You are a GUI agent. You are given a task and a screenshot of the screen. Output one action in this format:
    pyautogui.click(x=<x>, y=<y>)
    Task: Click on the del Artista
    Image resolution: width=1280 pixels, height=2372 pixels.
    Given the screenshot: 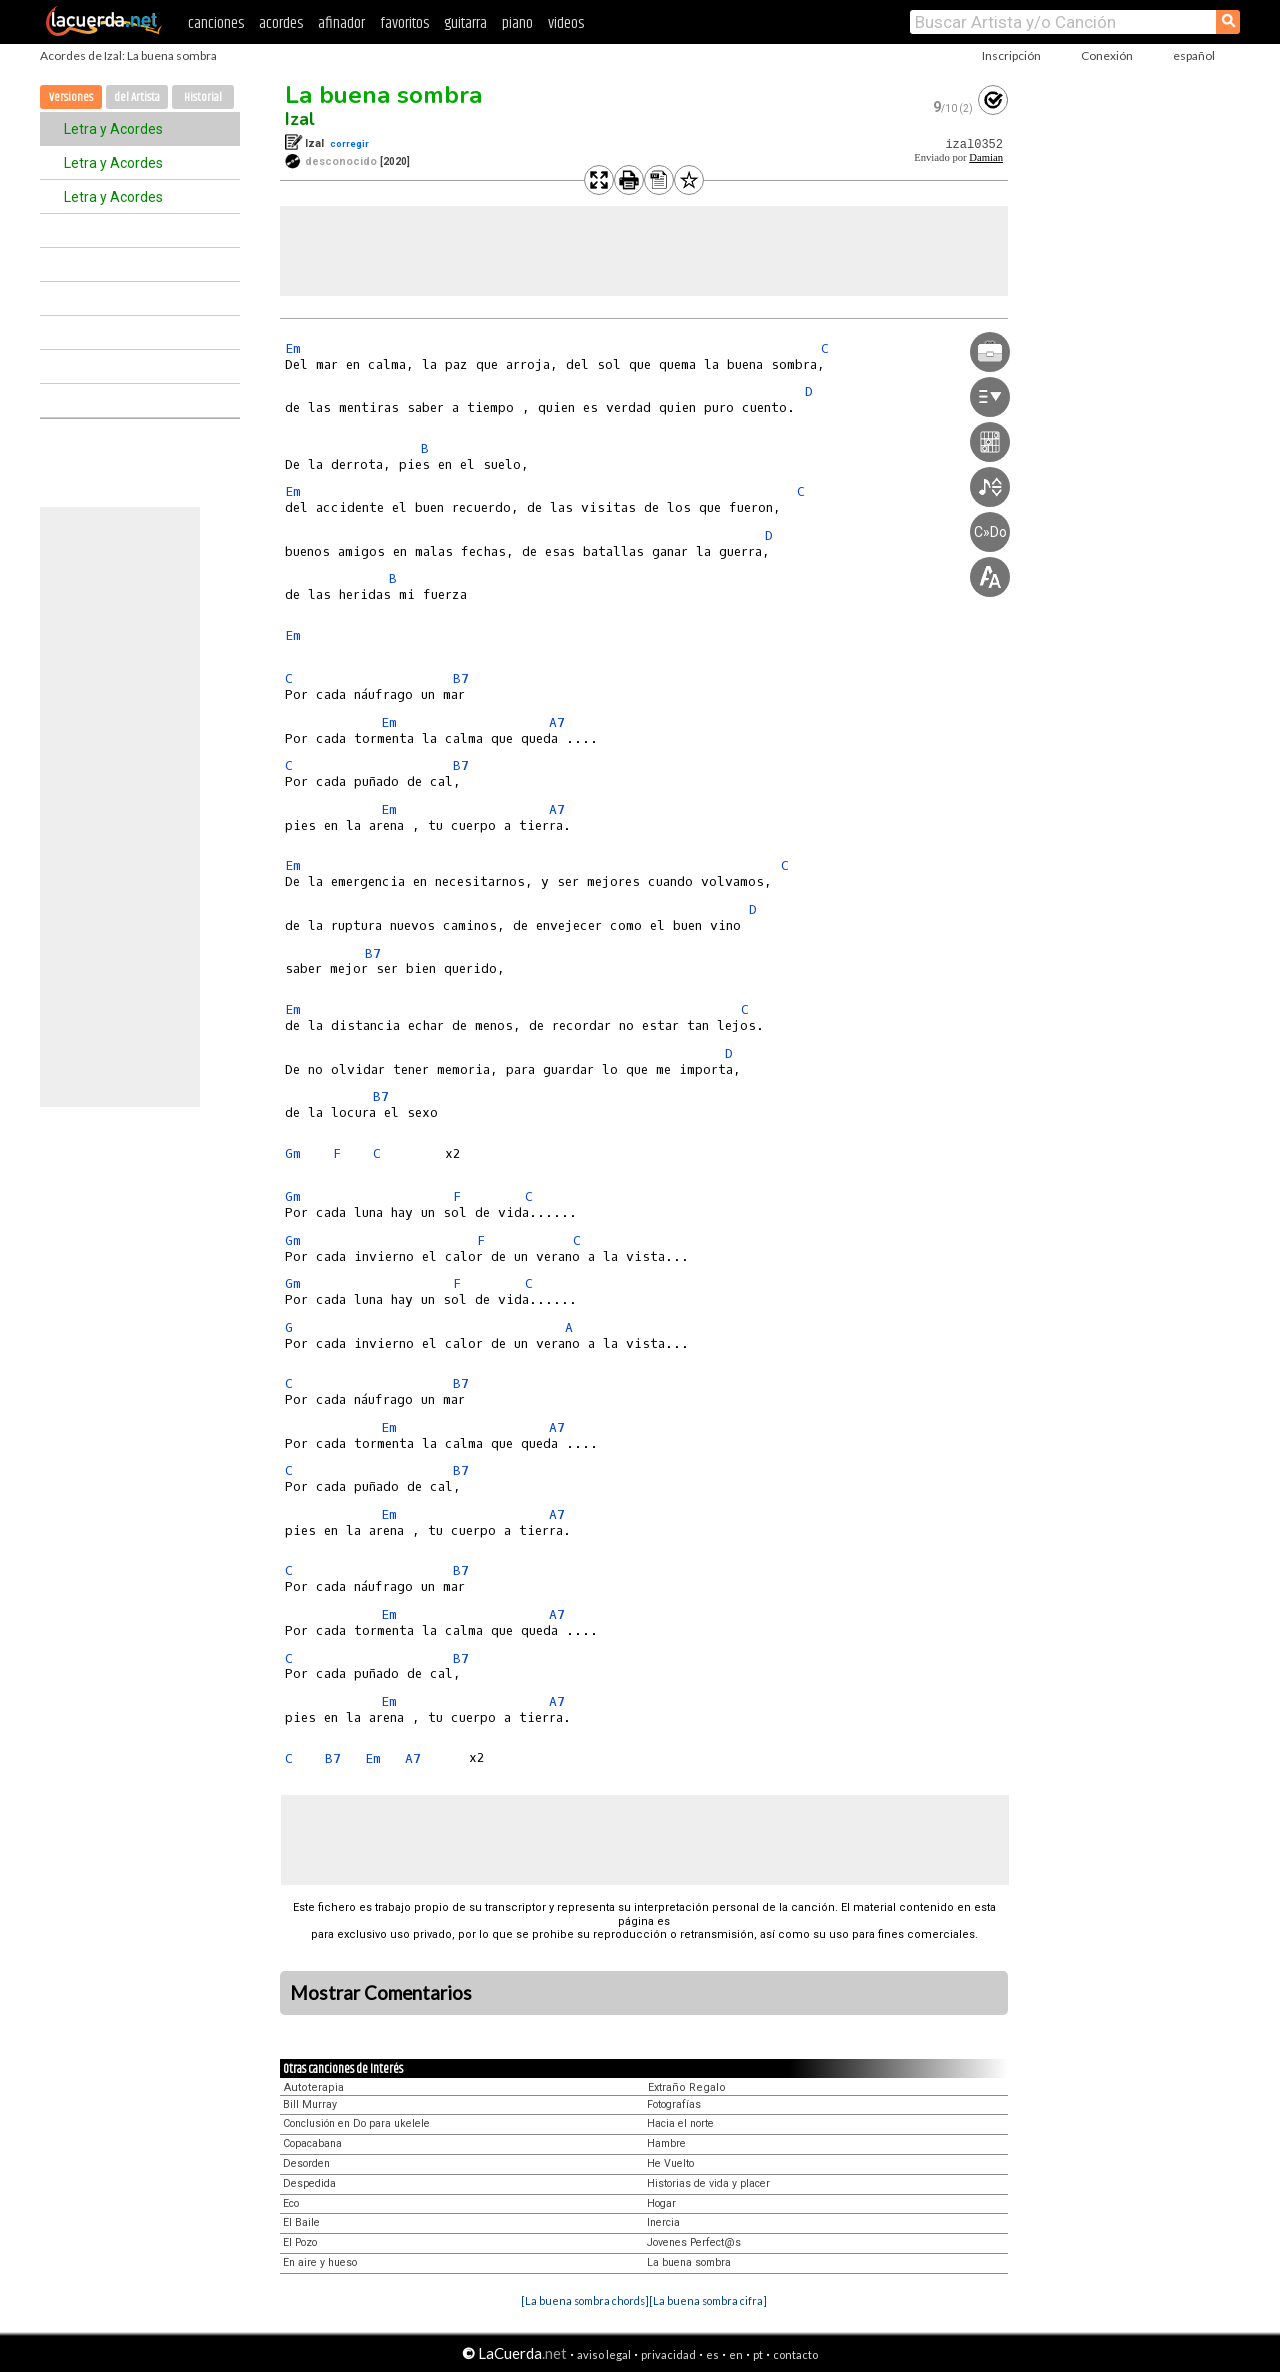 What is the action you would take?
    pyautogui.click(x=137, y=97)
    